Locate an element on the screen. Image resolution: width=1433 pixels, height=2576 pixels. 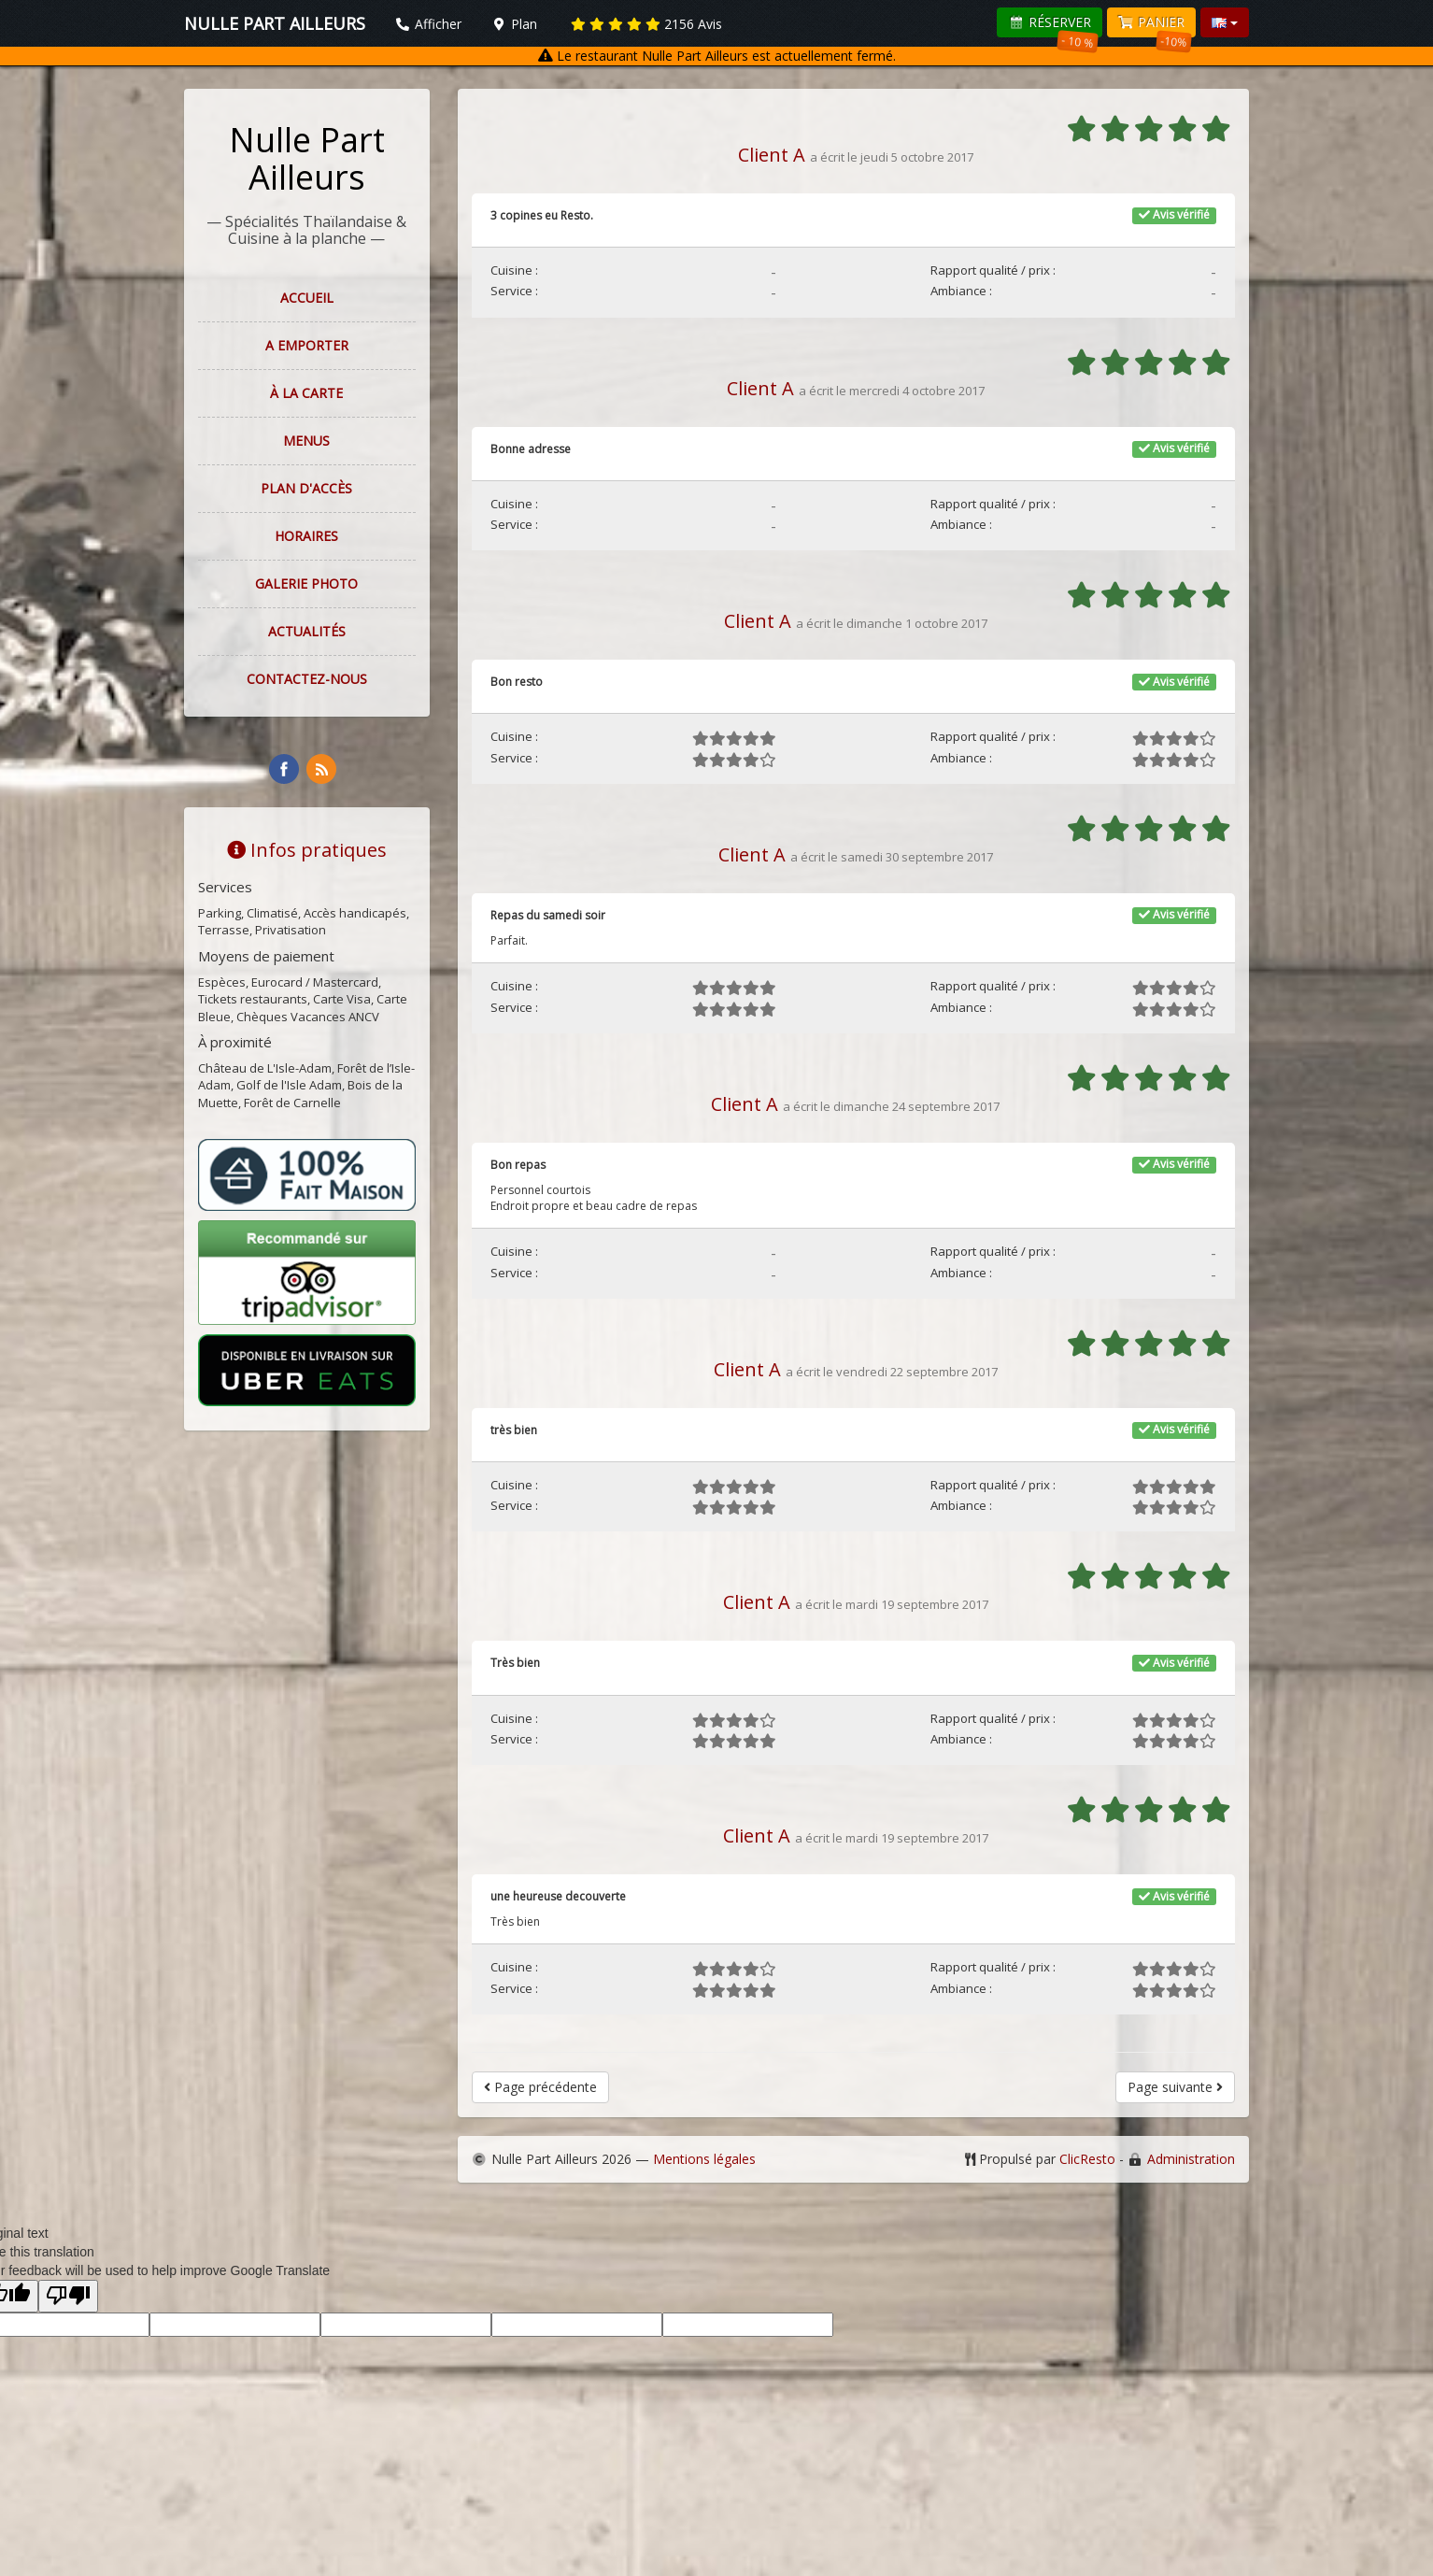
Contactez-nous is located at coordinates (307, 679).